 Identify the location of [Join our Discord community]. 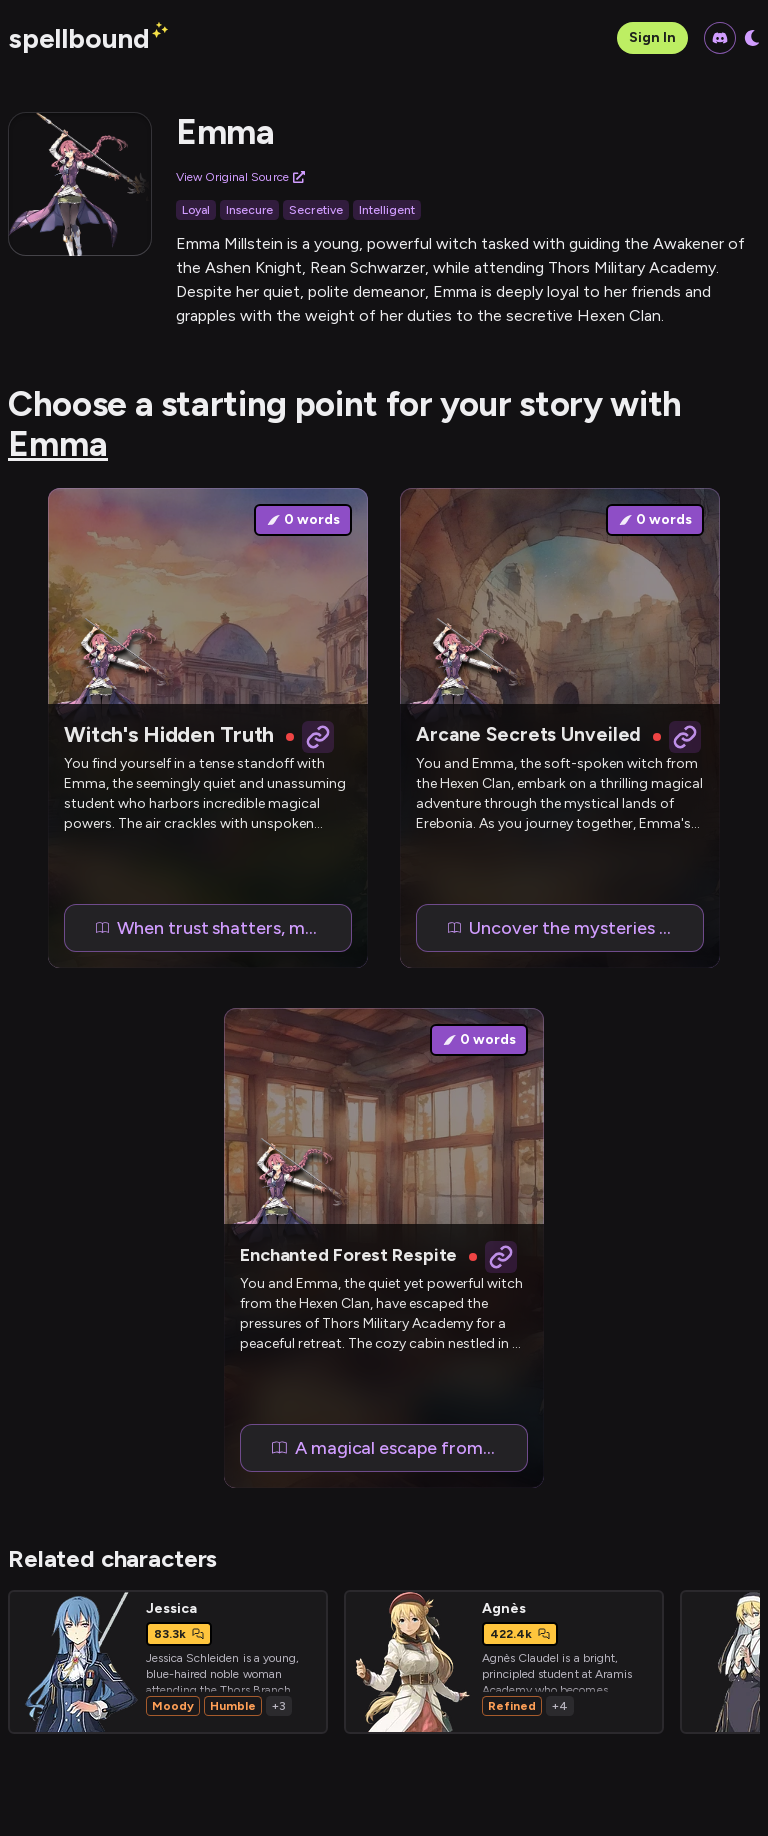
(720, 38).